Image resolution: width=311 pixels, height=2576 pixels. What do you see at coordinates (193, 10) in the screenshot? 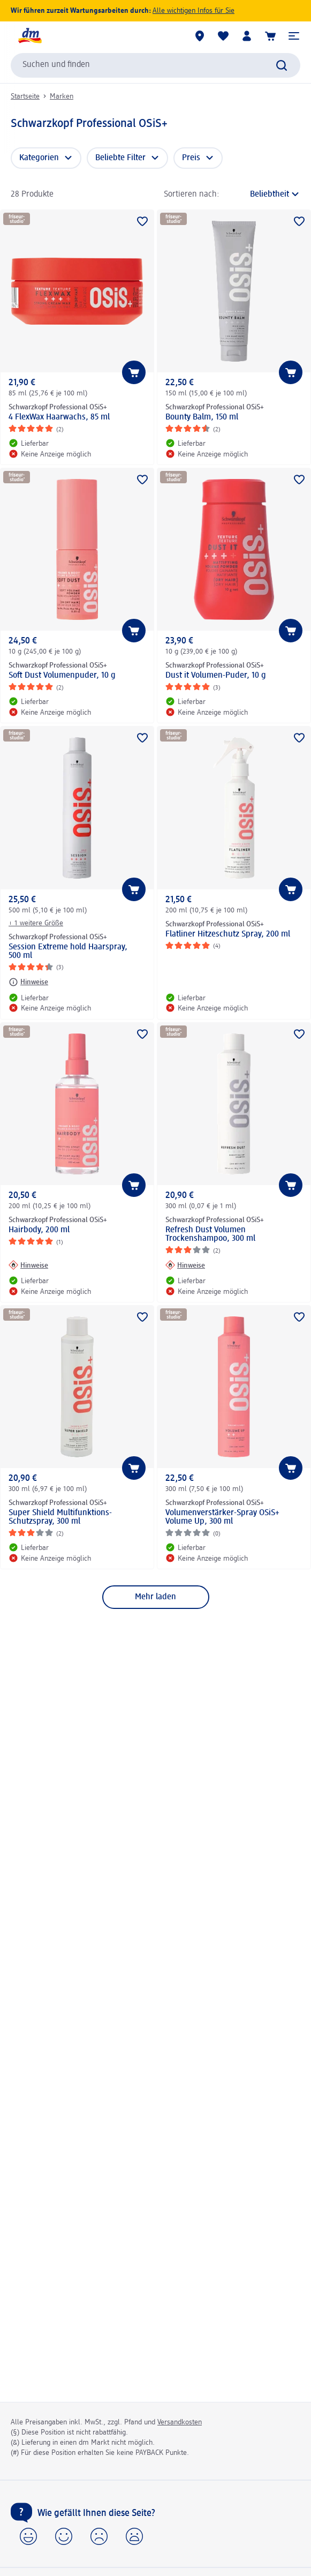
I see `Alle wichtigen Infos für Sie` at bounding box center [193, 10].